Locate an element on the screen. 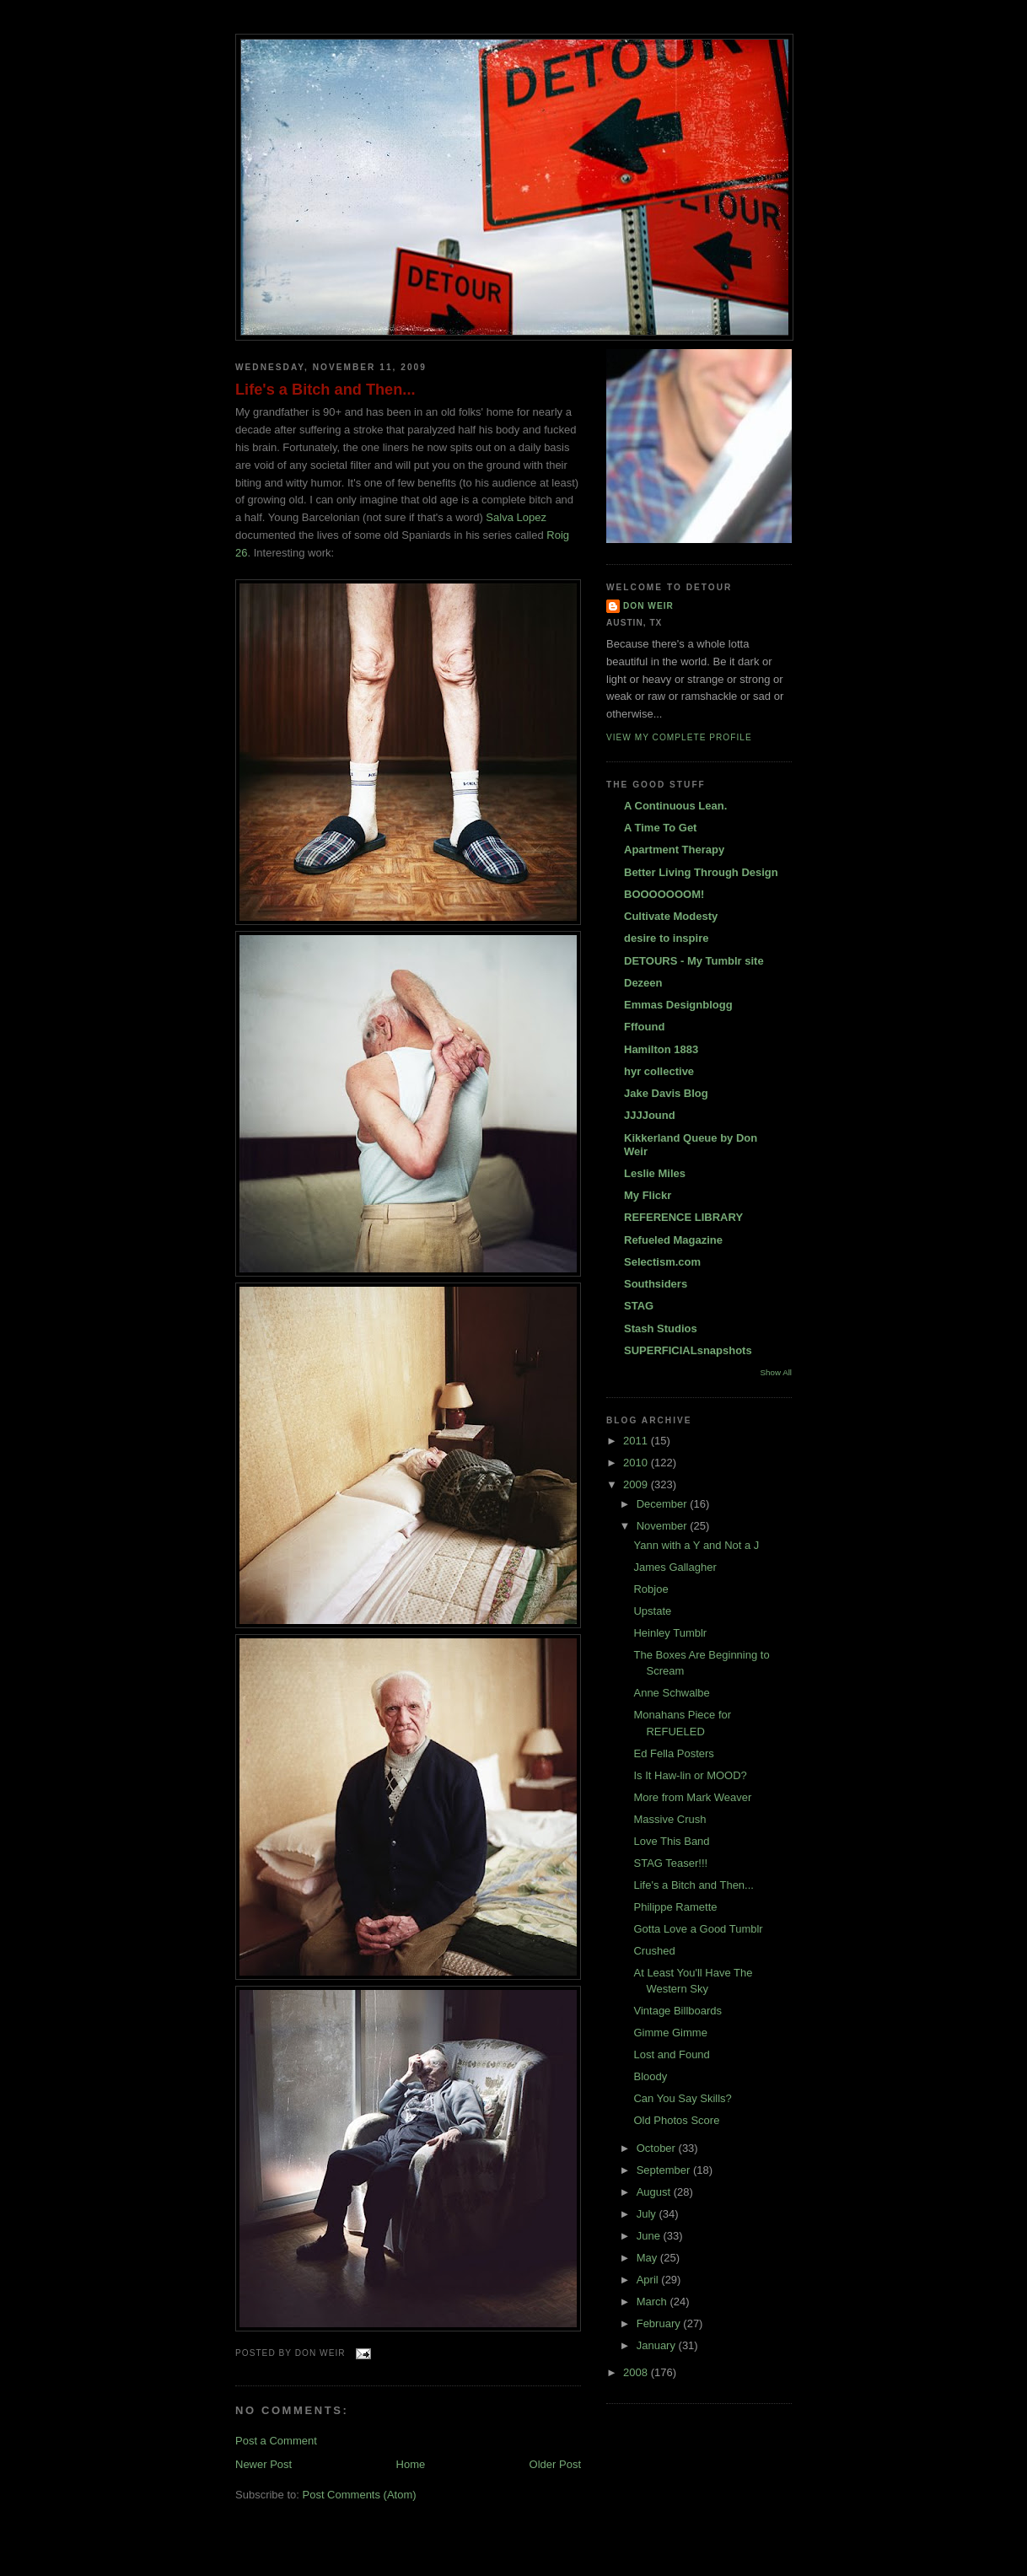 This screenshot has height=2576, width=1027. August is located at coordinates (655, 2192).